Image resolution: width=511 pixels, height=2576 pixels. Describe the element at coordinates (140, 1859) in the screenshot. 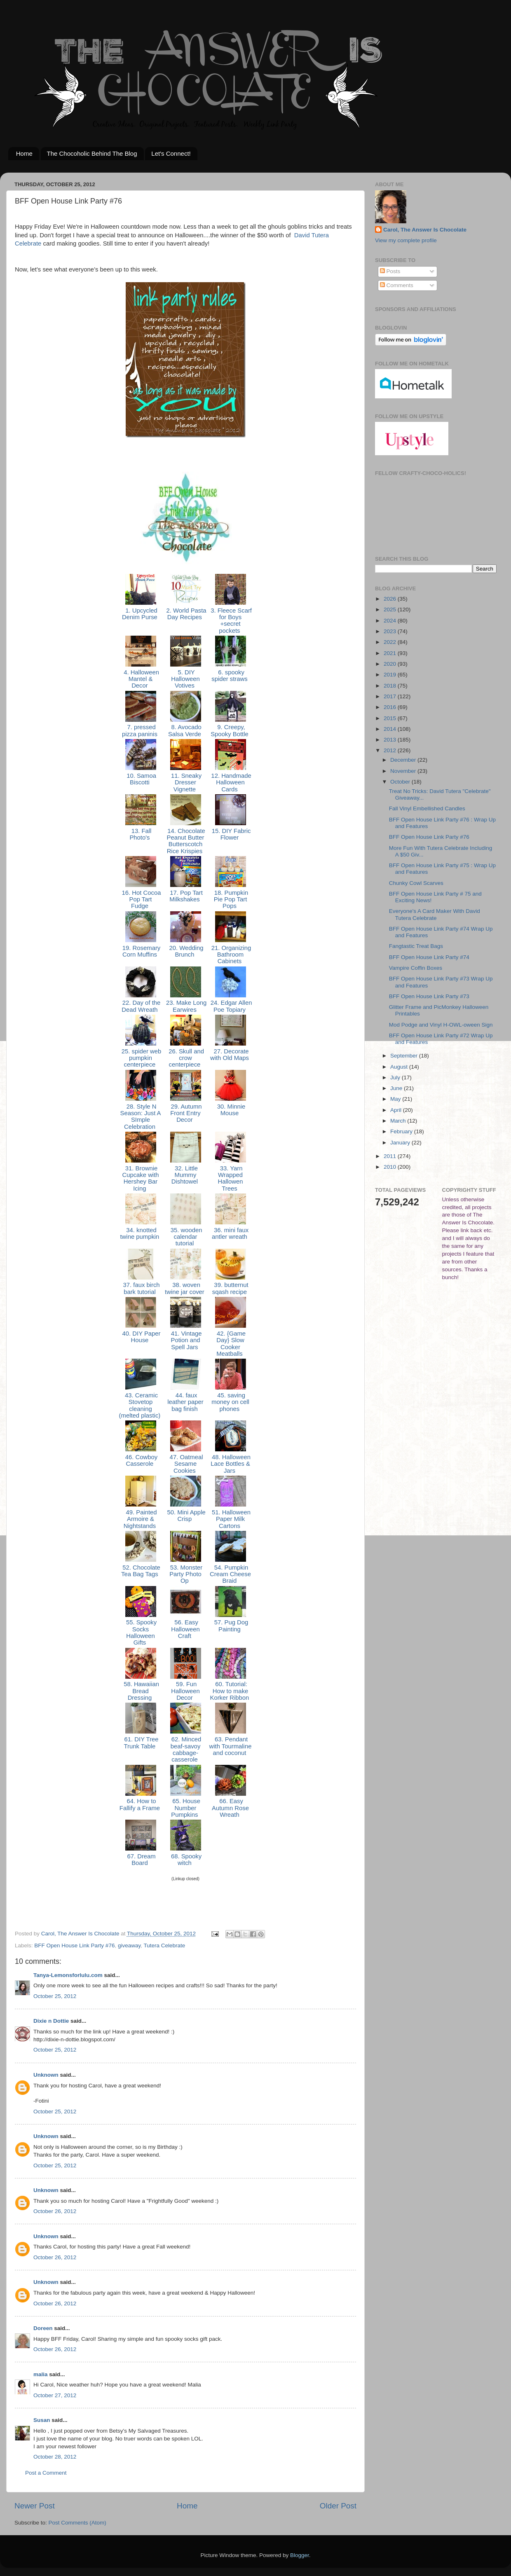

I see `67. Dream Board` at that location.